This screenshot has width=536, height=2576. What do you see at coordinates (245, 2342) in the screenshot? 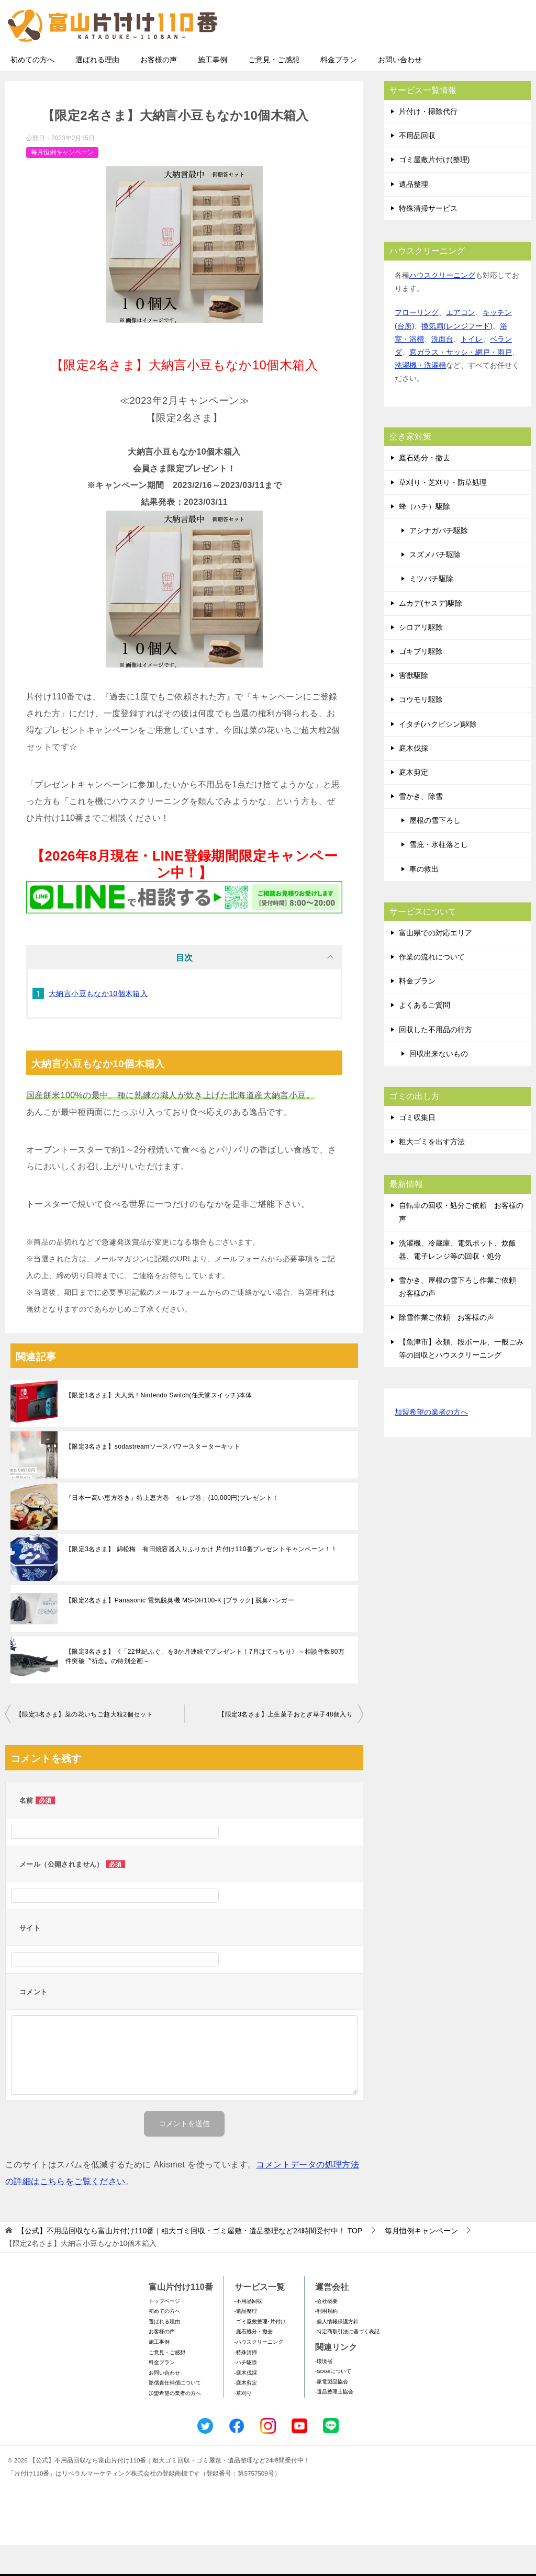
I see `-遺品整理` at bounding box center [245, 2342].